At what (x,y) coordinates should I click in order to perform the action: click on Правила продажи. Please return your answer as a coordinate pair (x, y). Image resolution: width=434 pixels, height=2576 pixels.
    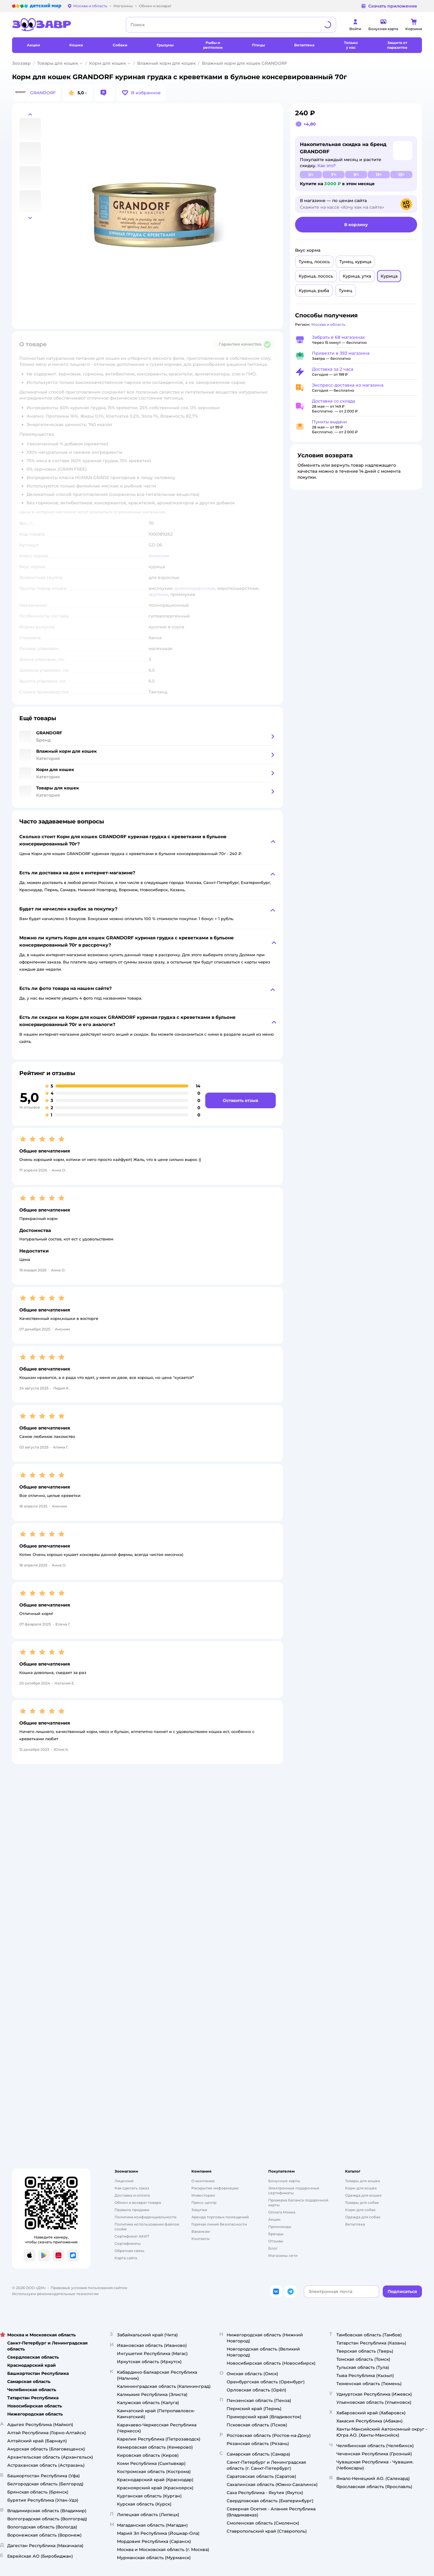
    Looking at the image, I should click on (132, 2209).